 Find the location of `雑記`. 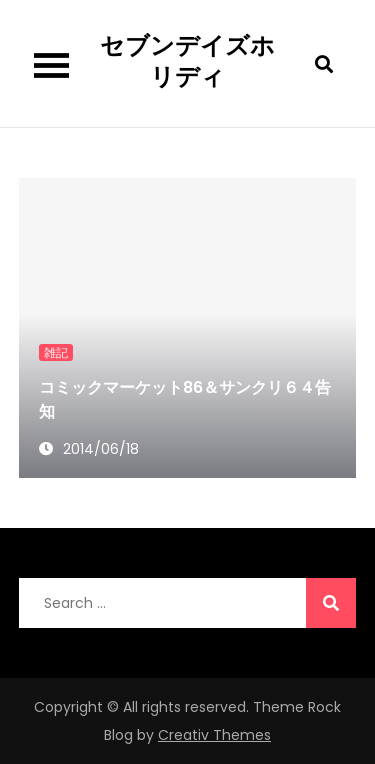

雑記 is located at coordinates (56, 352).